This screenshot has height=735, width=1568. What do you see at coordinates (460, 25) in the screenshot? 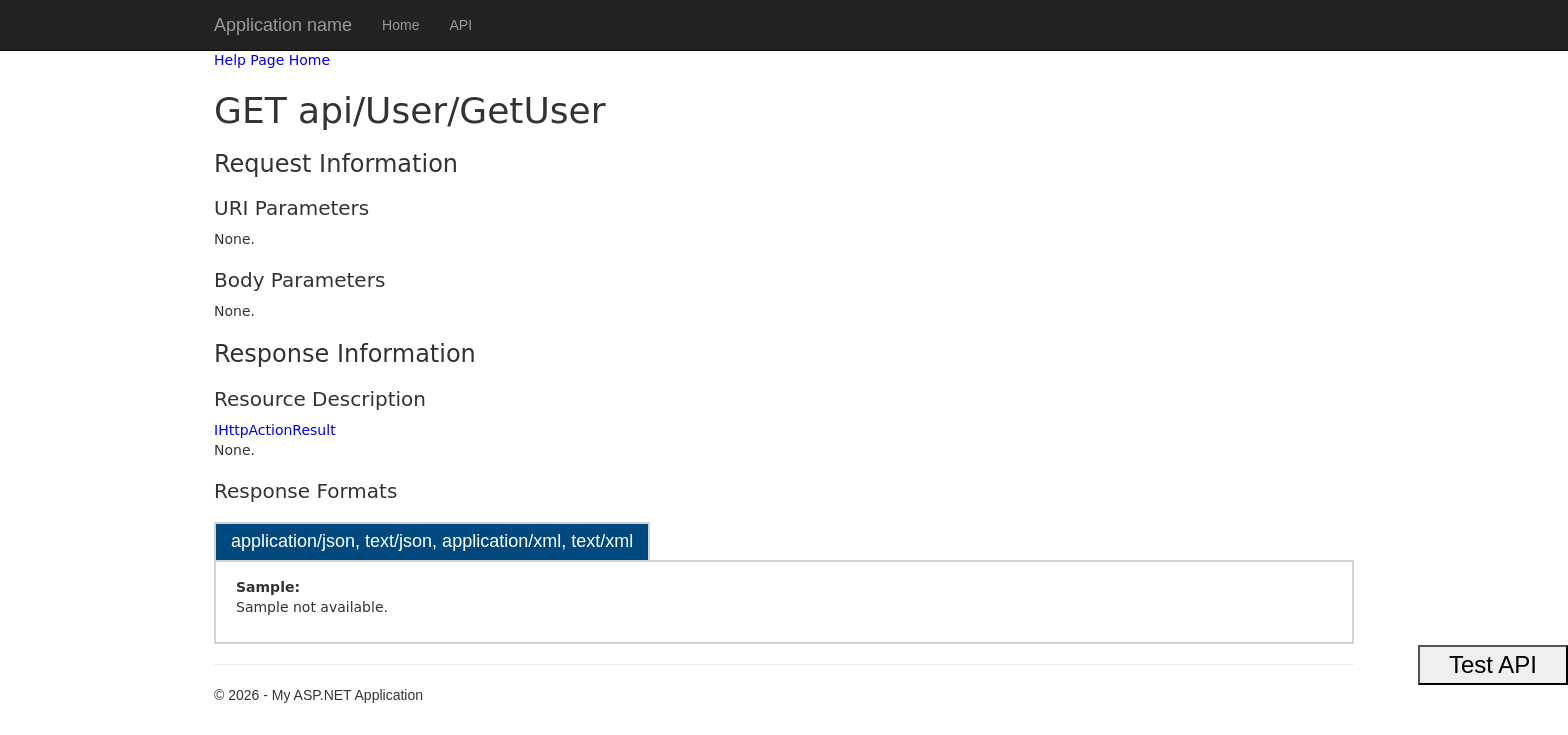
I see `API` at bounding box center [460, 25].